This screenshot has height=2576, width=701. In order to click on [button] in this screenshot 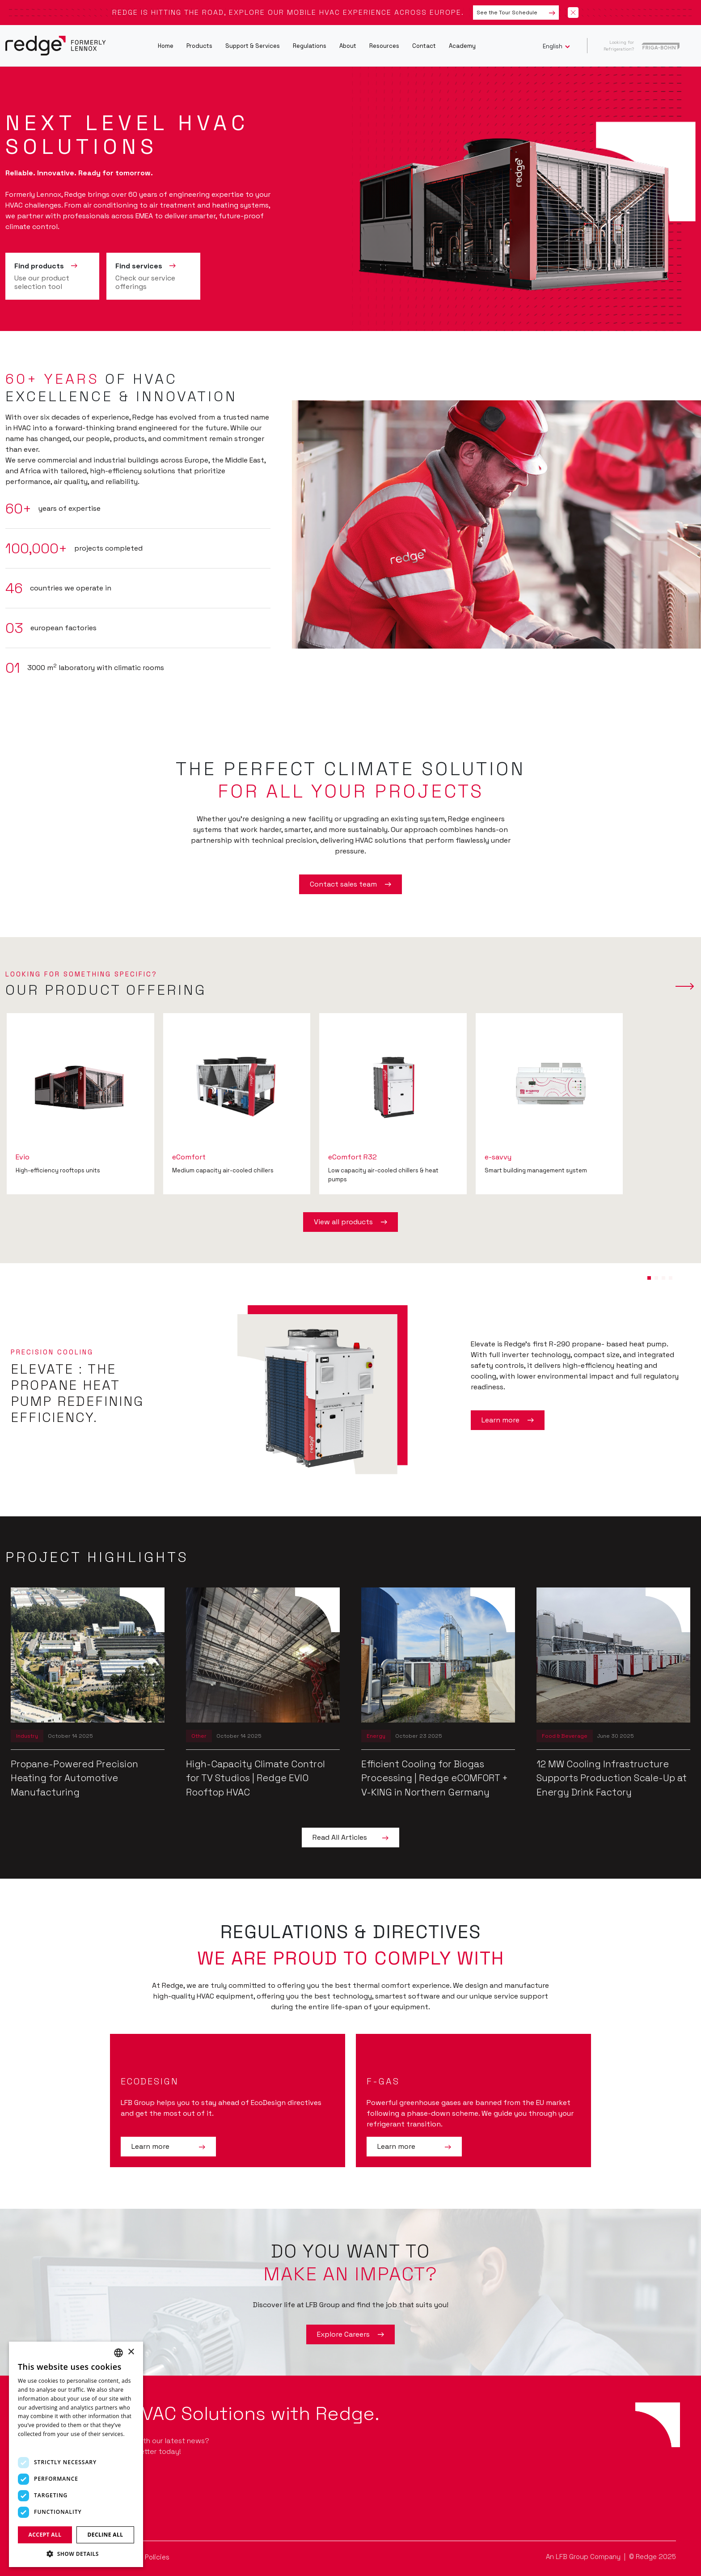, I will do `click(649, 1278)`.